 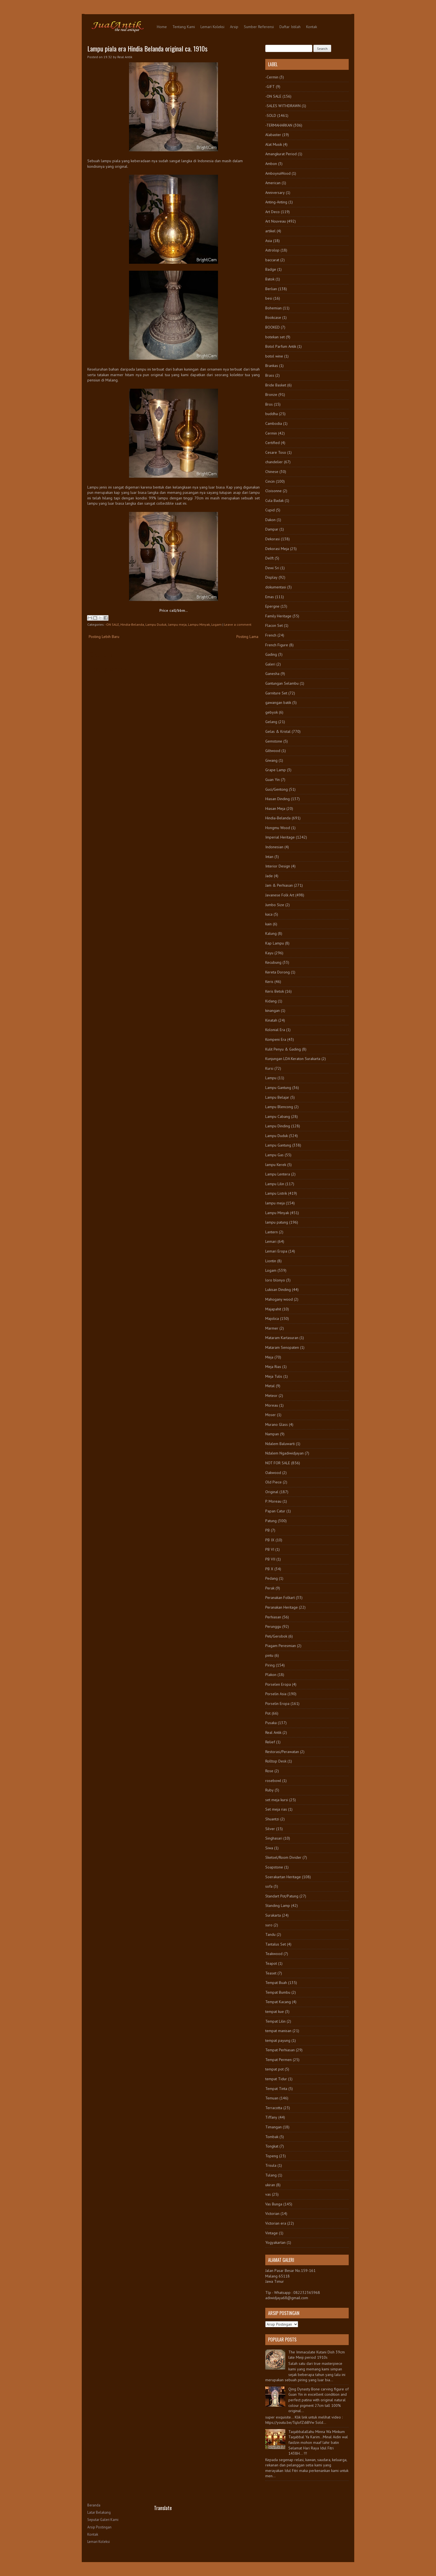 What do you see at coordinates (271, 2098) in the screenshot?
I see `Temuan` at bounding box center [271, 2098].